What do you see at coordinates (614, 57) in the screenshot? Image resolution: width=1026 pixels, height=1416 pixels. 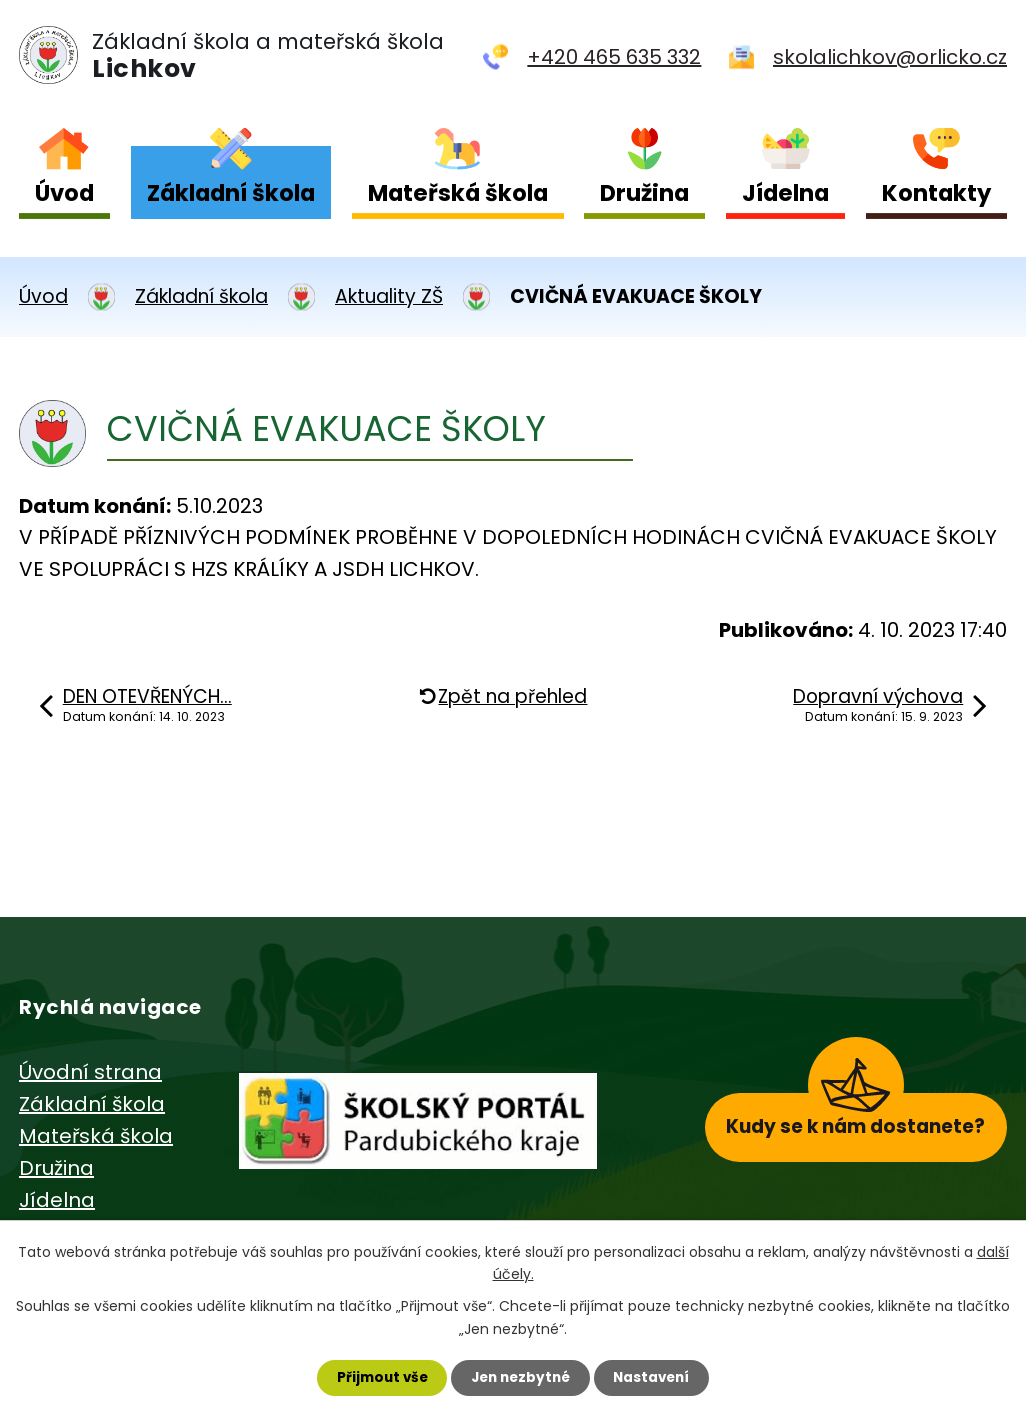 I see `+420 465 635 332` at bounding box center [614, 57].